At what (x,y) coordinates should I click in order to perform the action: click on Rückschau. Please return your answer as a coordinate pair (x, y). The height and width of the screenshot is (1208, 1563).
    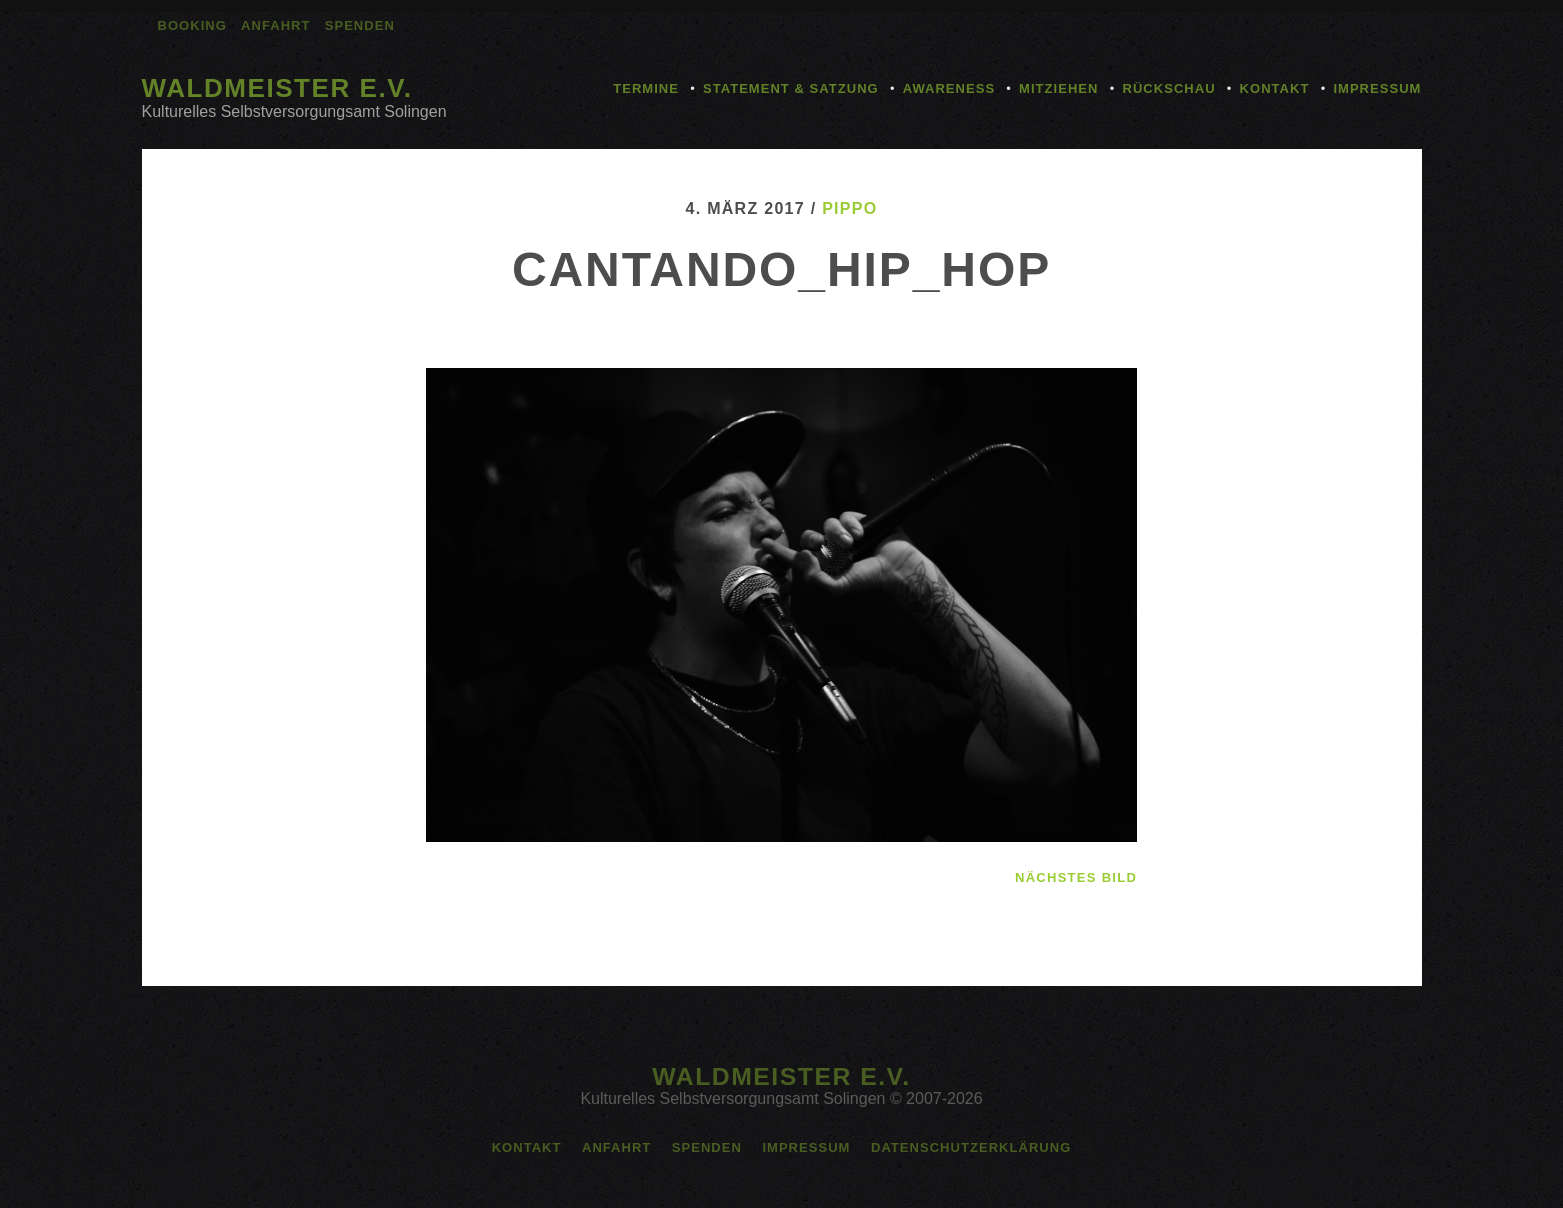
    Looking at the image, I should click on (1168, 88).